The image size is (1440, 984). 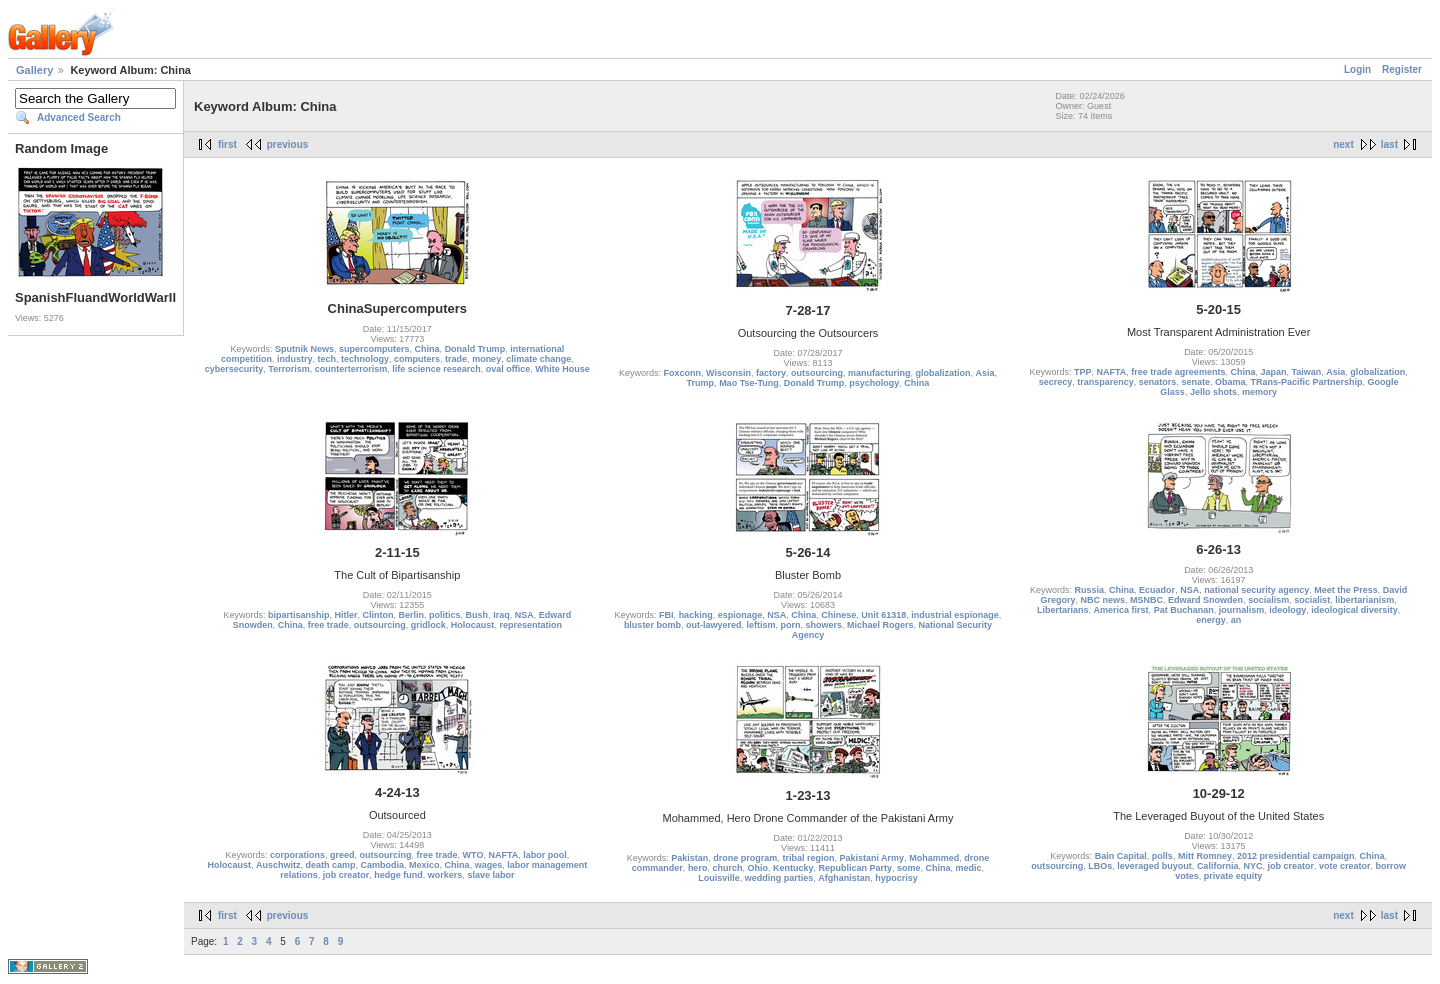 I want to click on drone program, so click(x=745, y=858).